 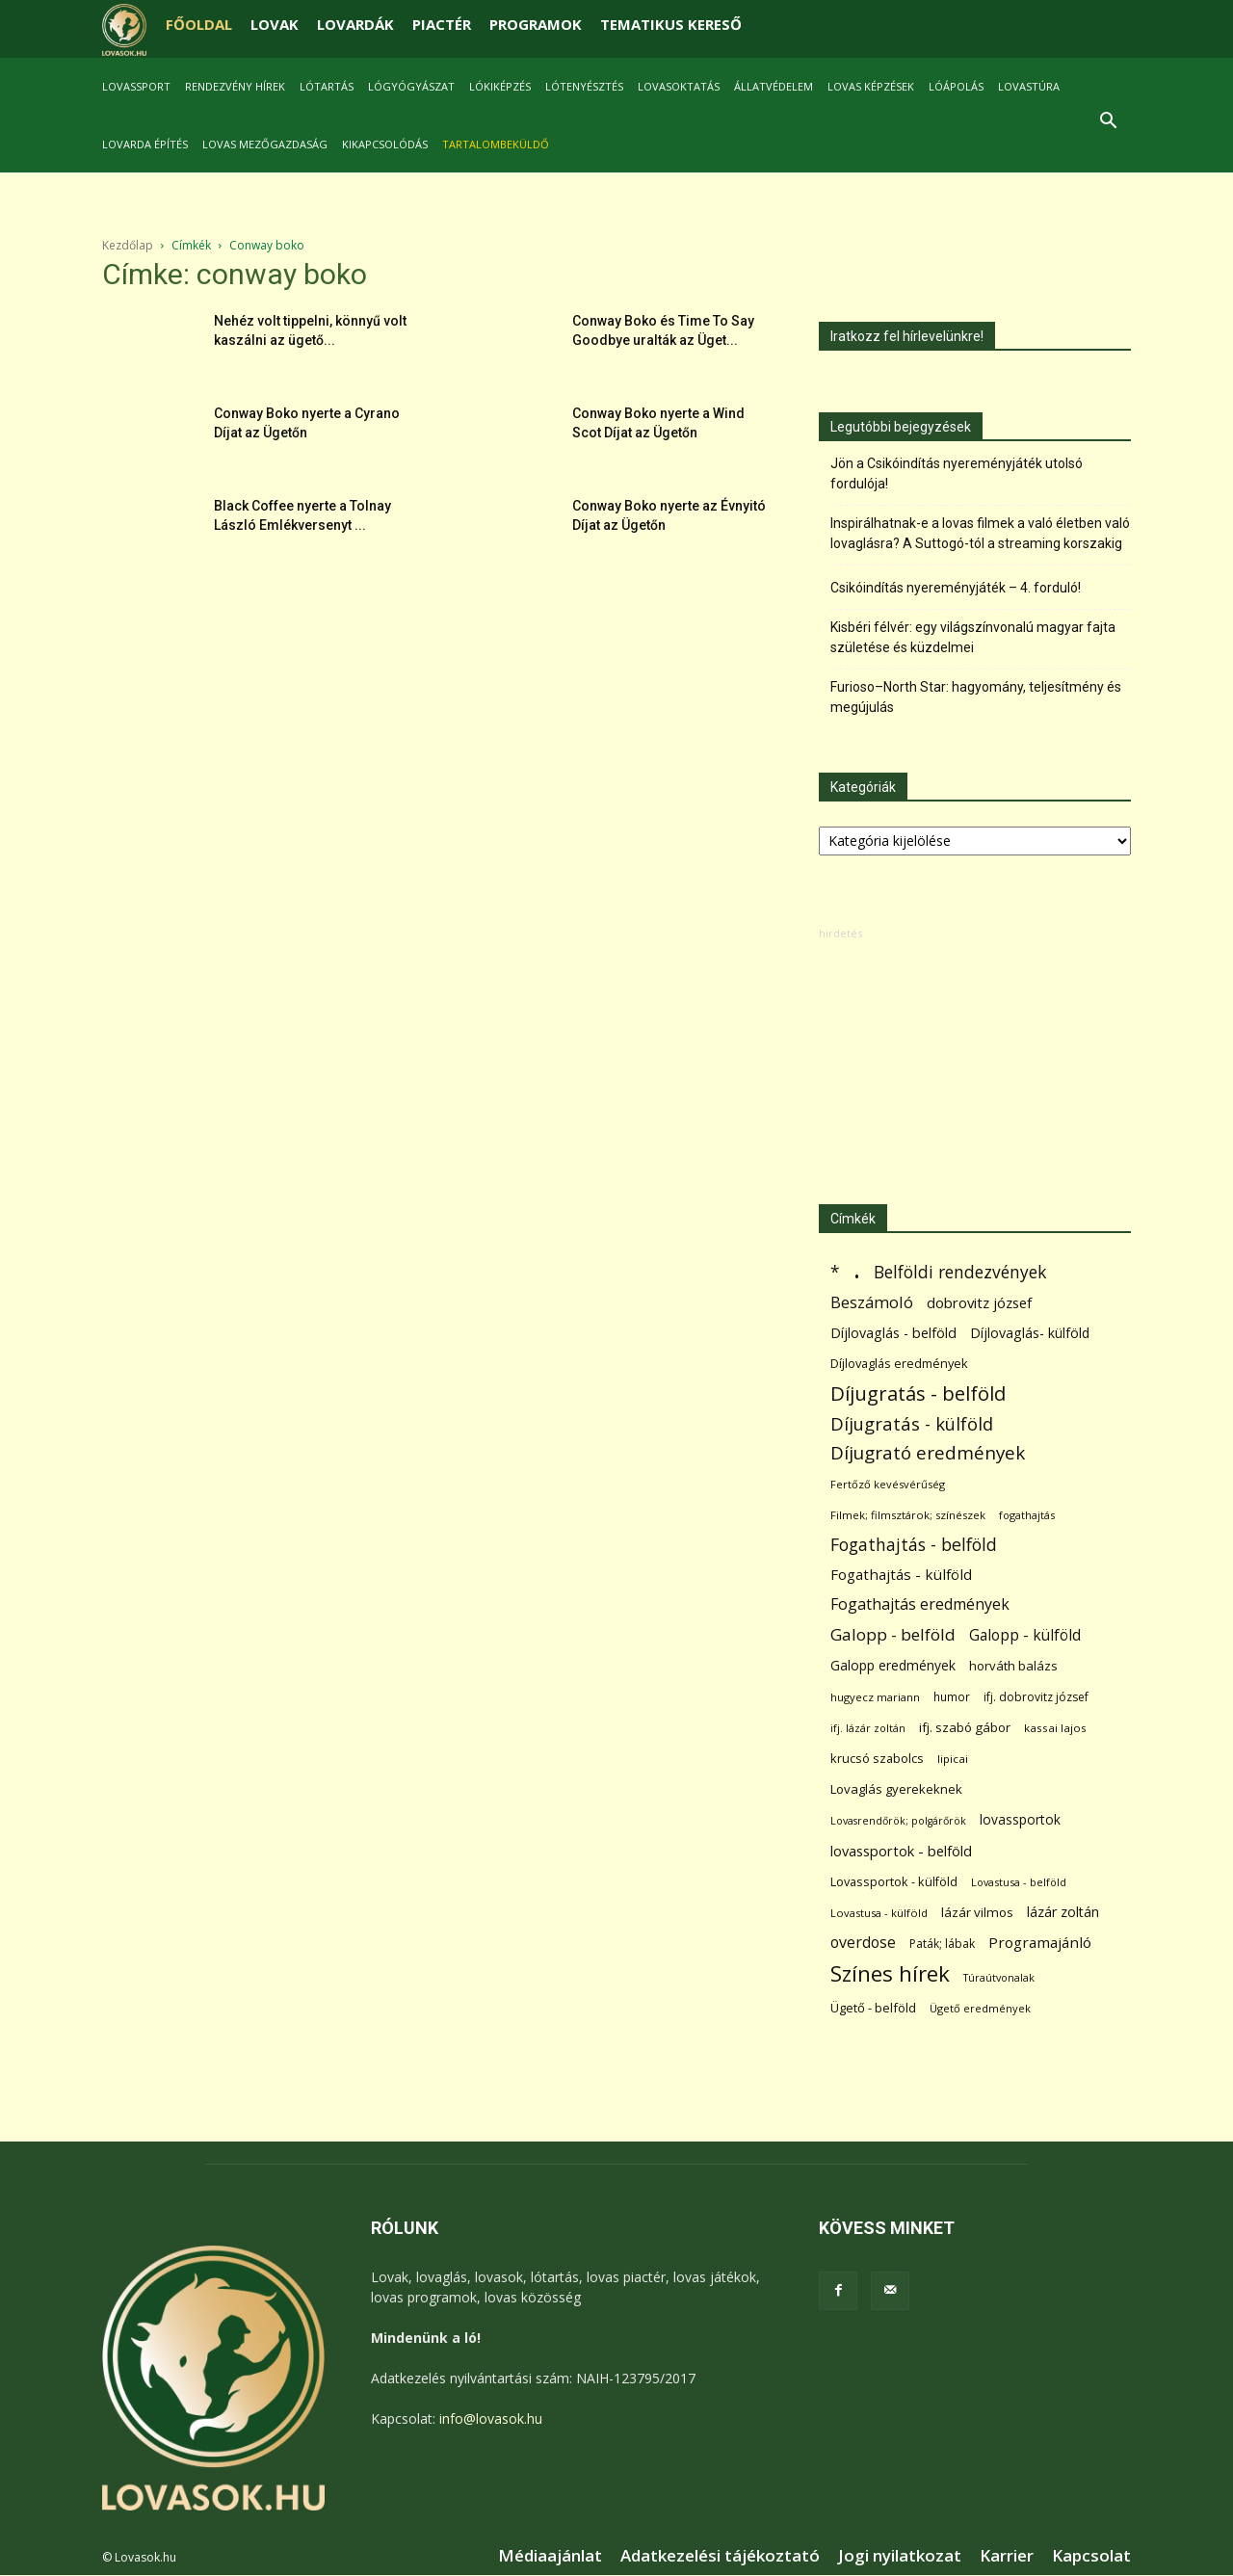 What do you see at coordinates (671, 24) in the screenshot?
I see `TEMATIKUS KERESŐ` at bounding box center [671, 24].